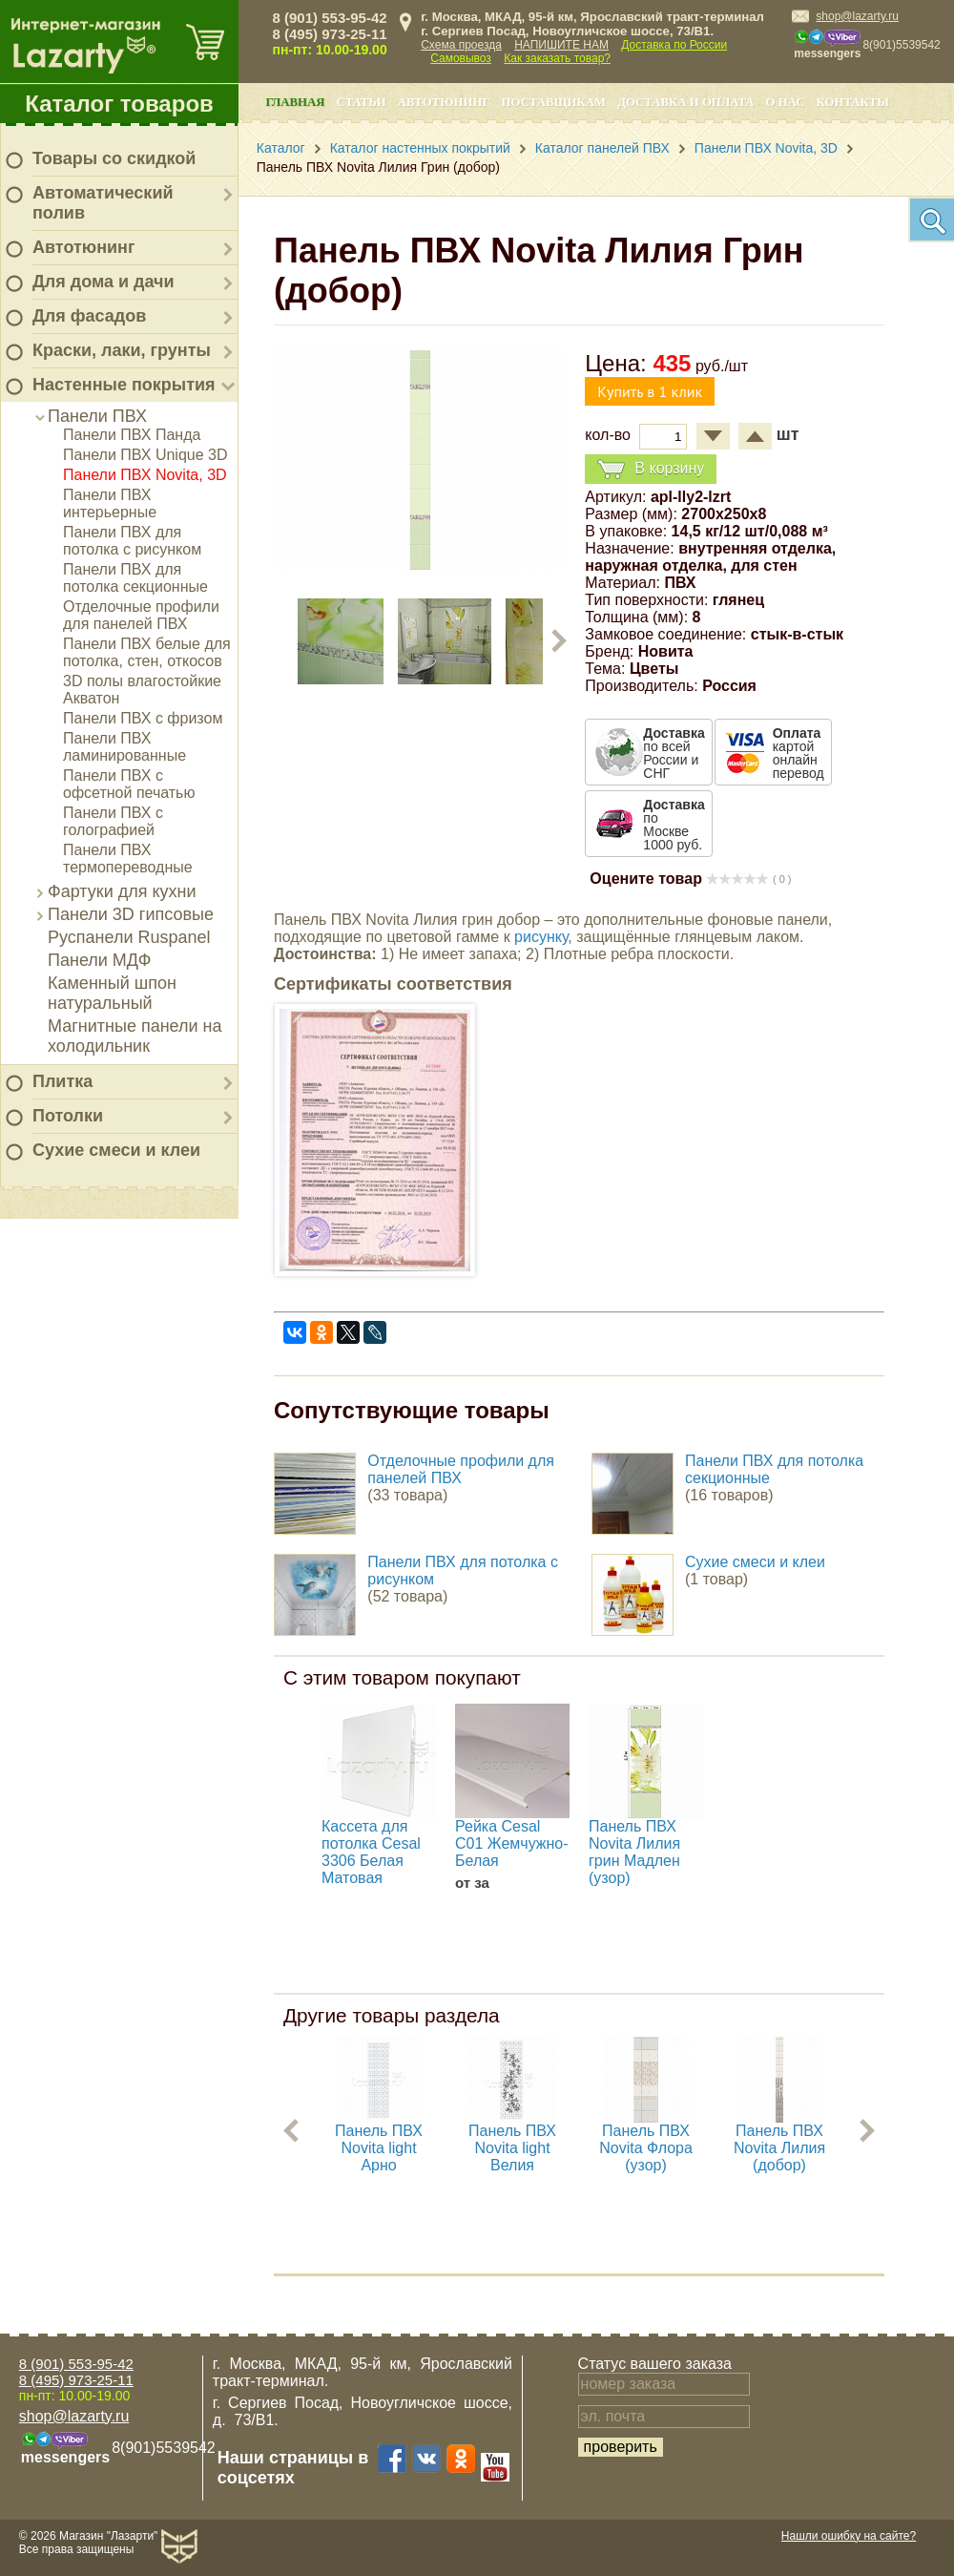 The height and width of the screenshot is (2576, 954). I want to click on Каталог товаров, so click(119, 103).